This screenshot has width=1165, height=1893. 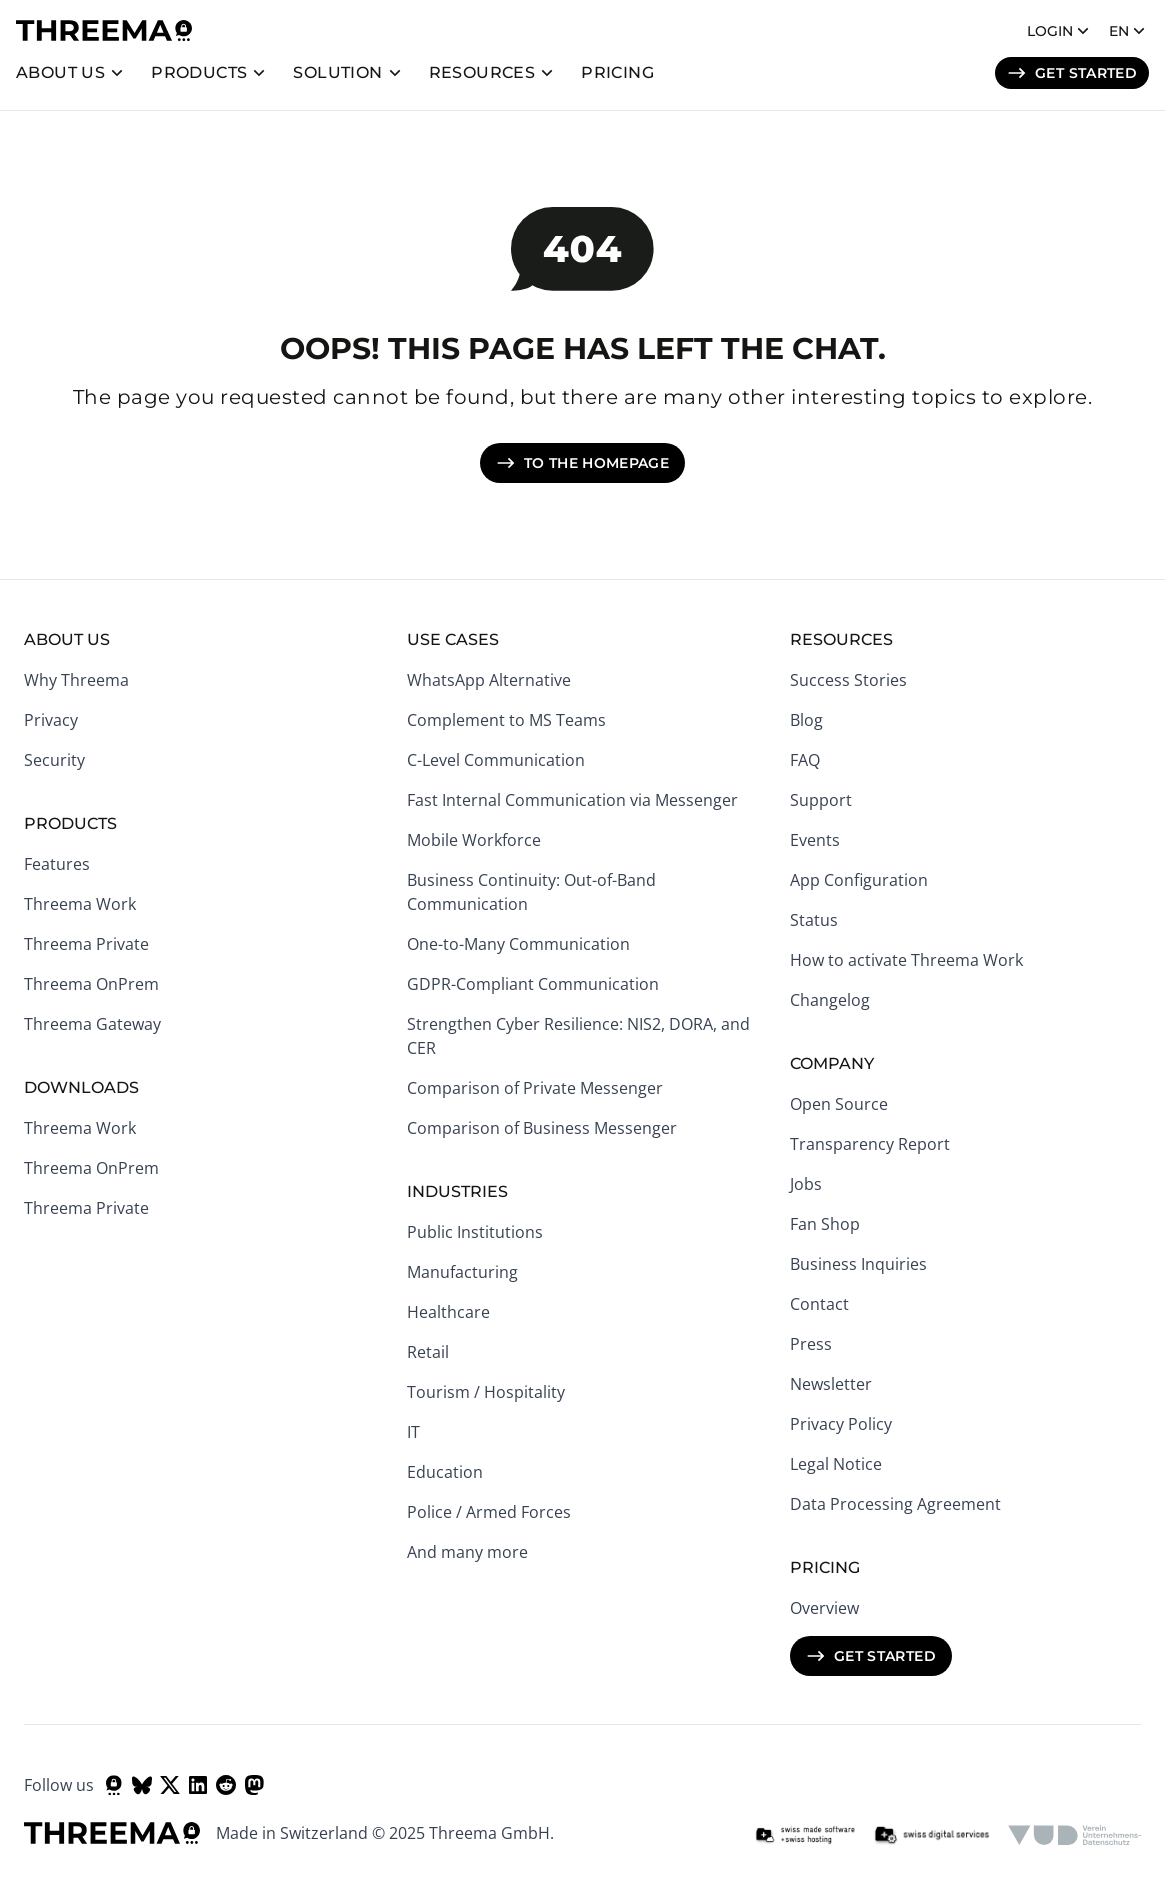 What do you see at coordinates (91, 984) in the screenshot?
I see `Threema OnPrem` at bounding box center [91, 984].